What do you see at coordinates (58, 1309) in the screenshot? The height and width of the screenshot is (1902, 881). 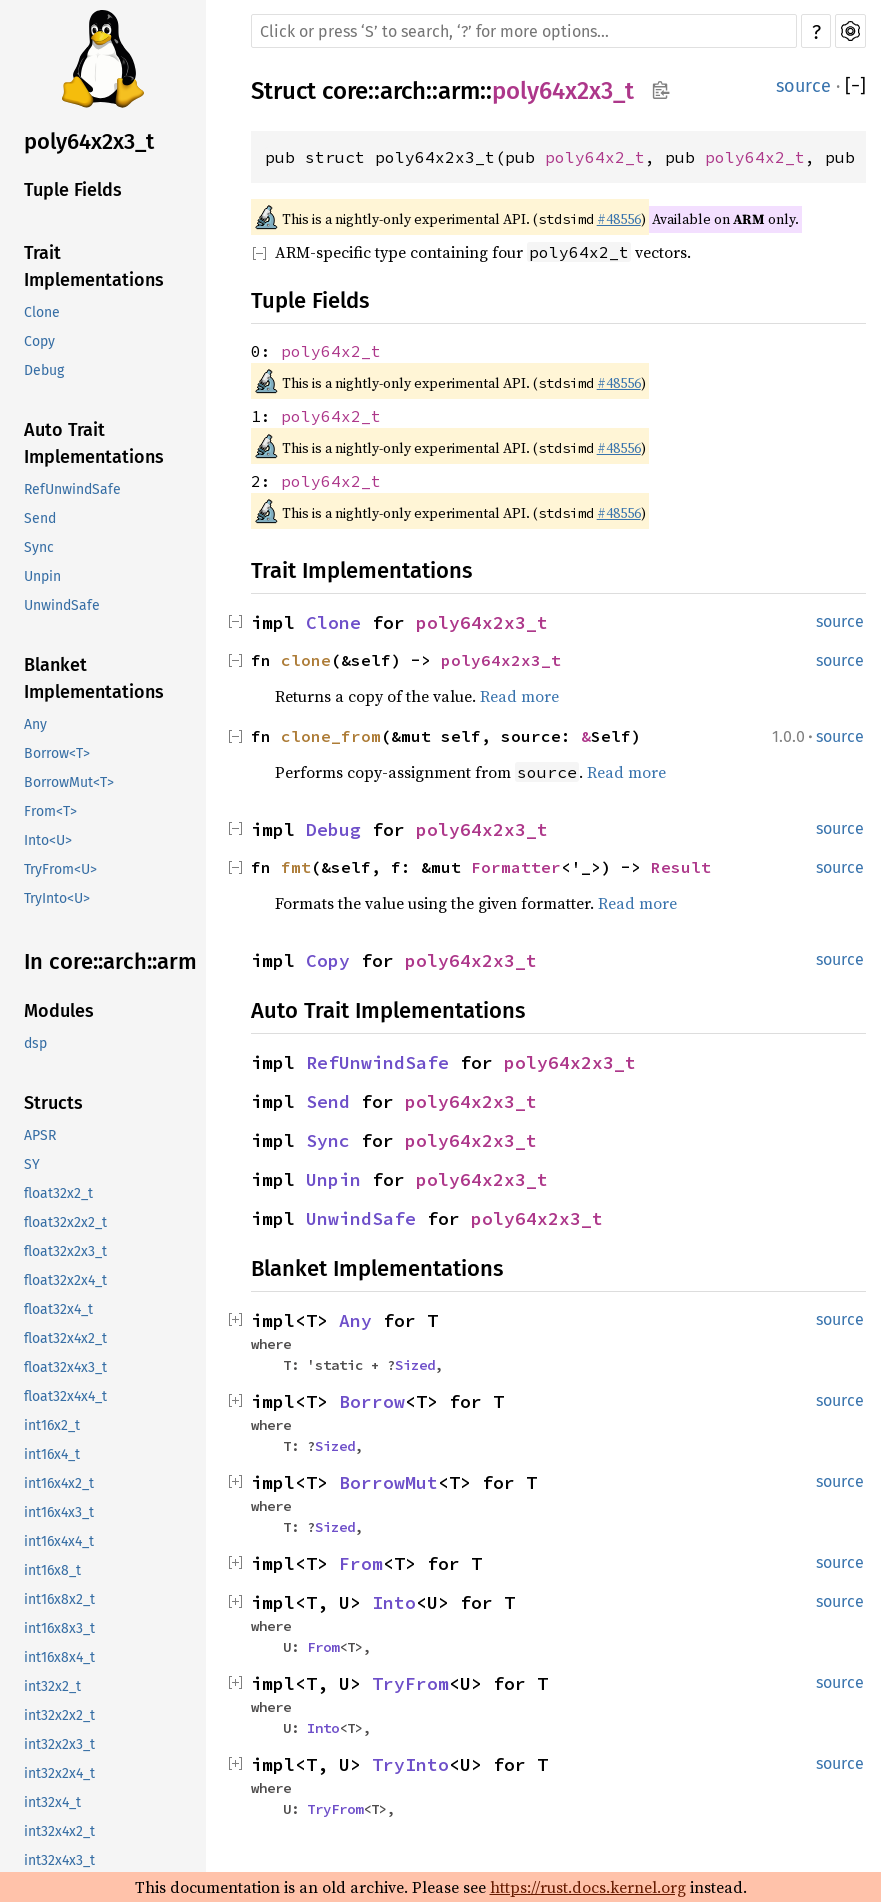 I see `float32x4_t` at bounding box center [58, 1309].